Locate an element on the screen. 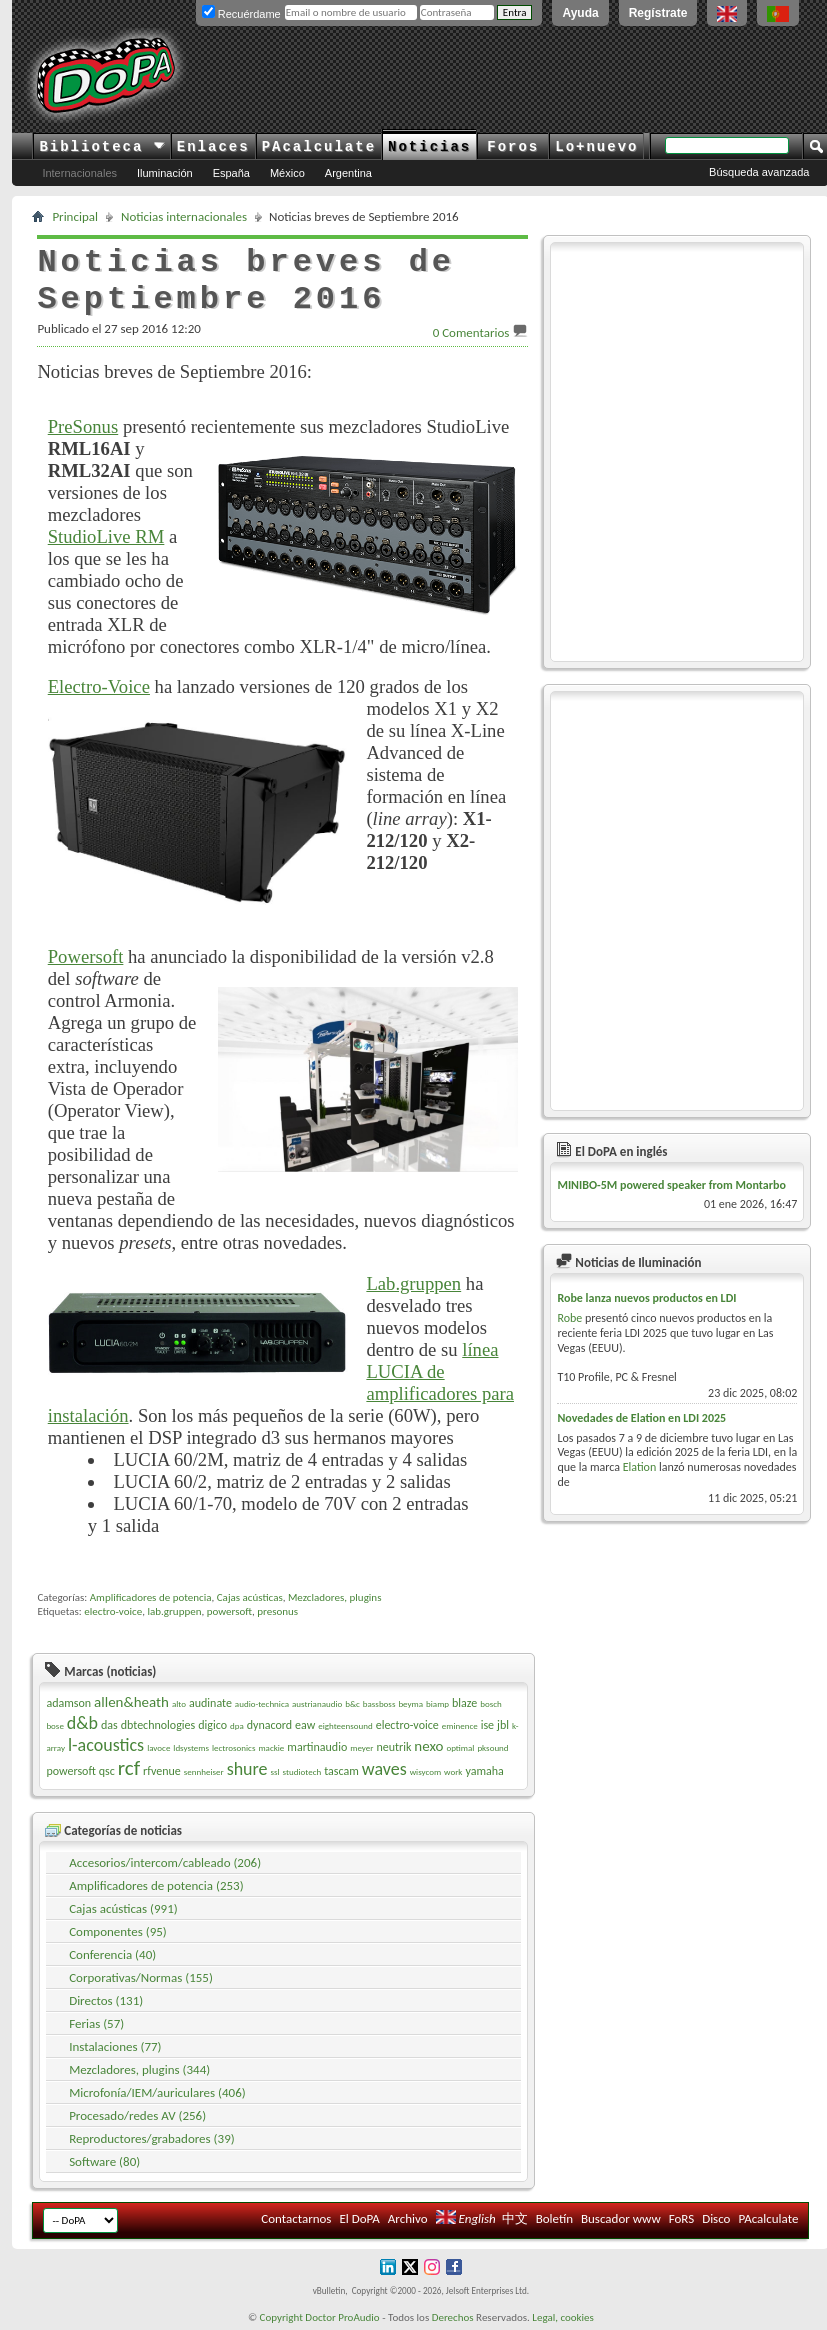 The width and height of the screenshot is (827, 2330). audio-technica is located at coordinates (262, 1703).